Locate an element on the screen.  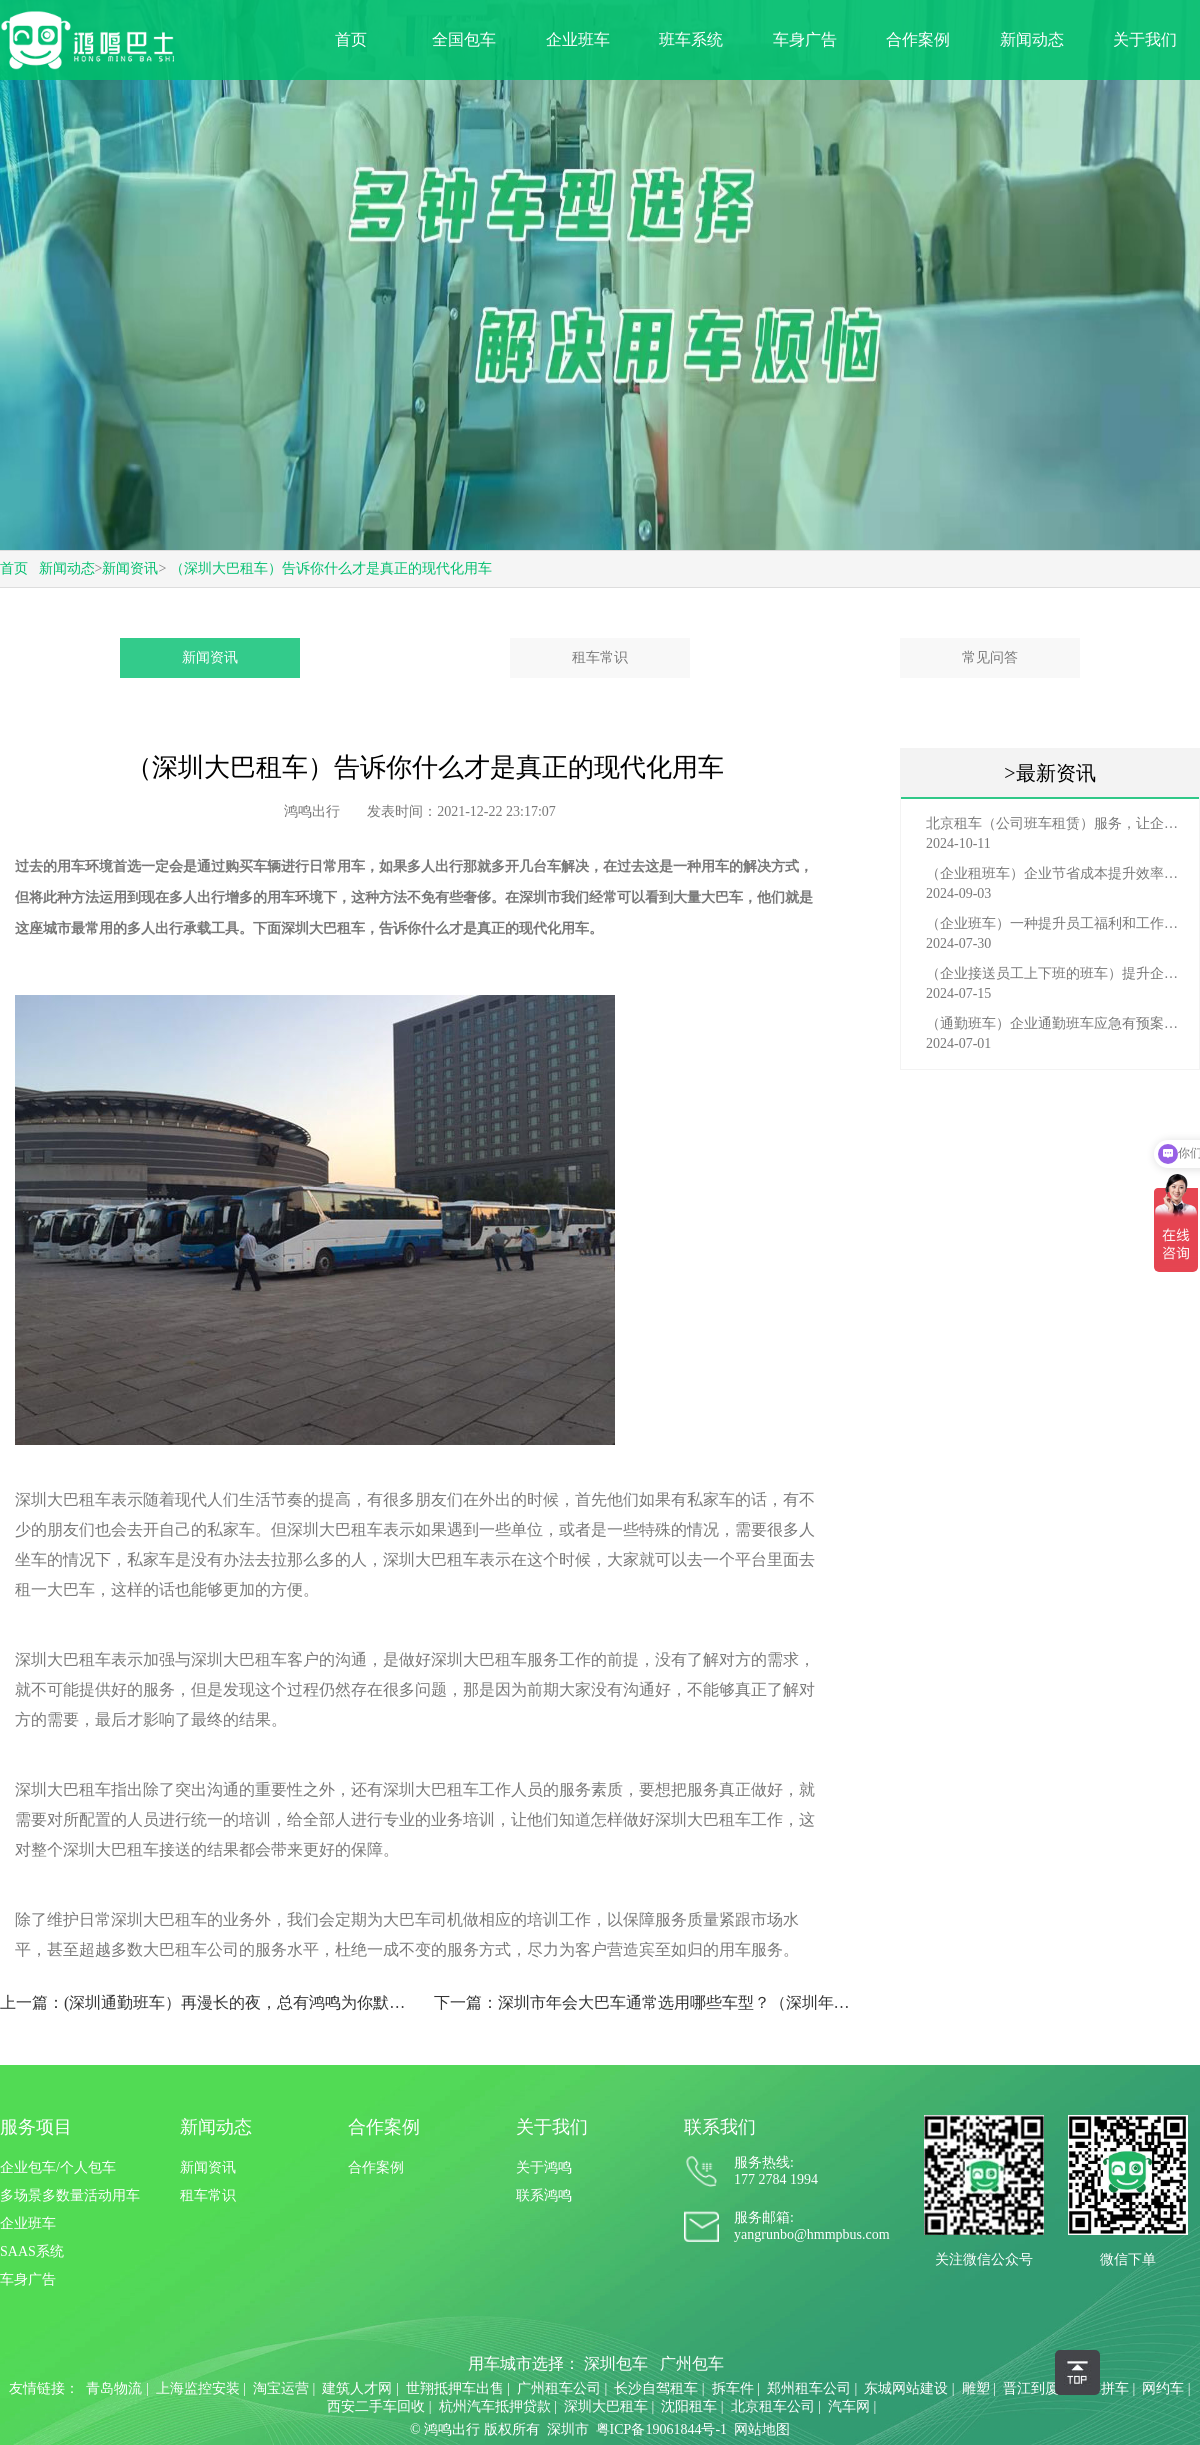
上海监控安装 is located at coordinates (198, 2388).